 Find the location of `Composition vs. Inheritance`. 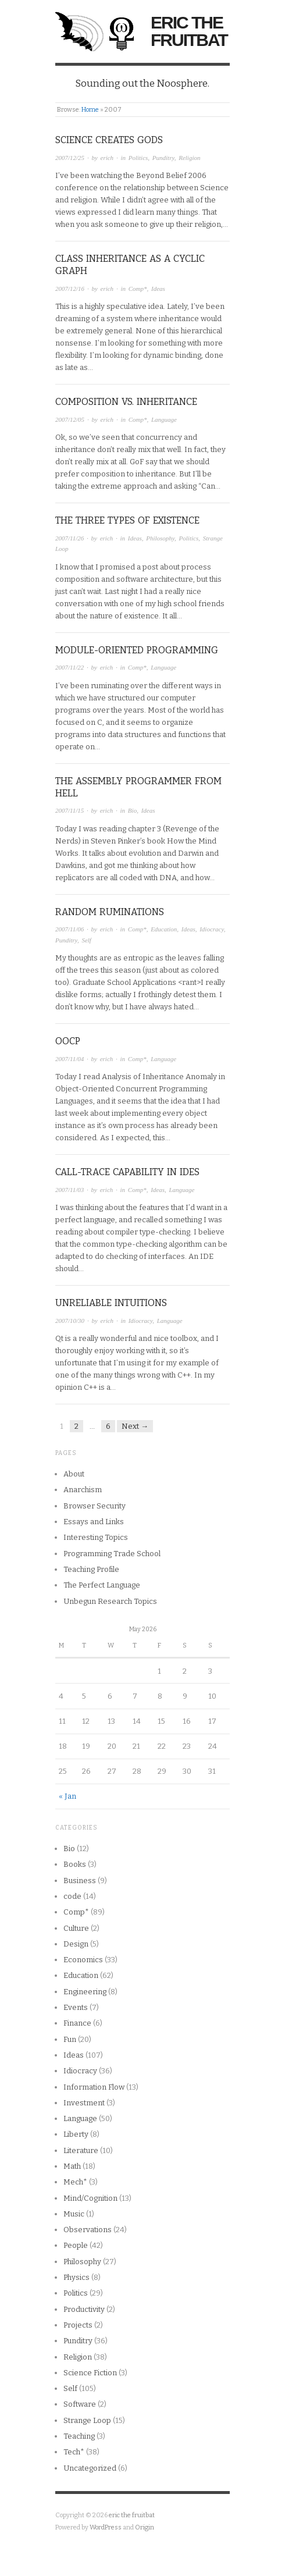

Composition vs. Inheritance is located at coordinates (126, 401).